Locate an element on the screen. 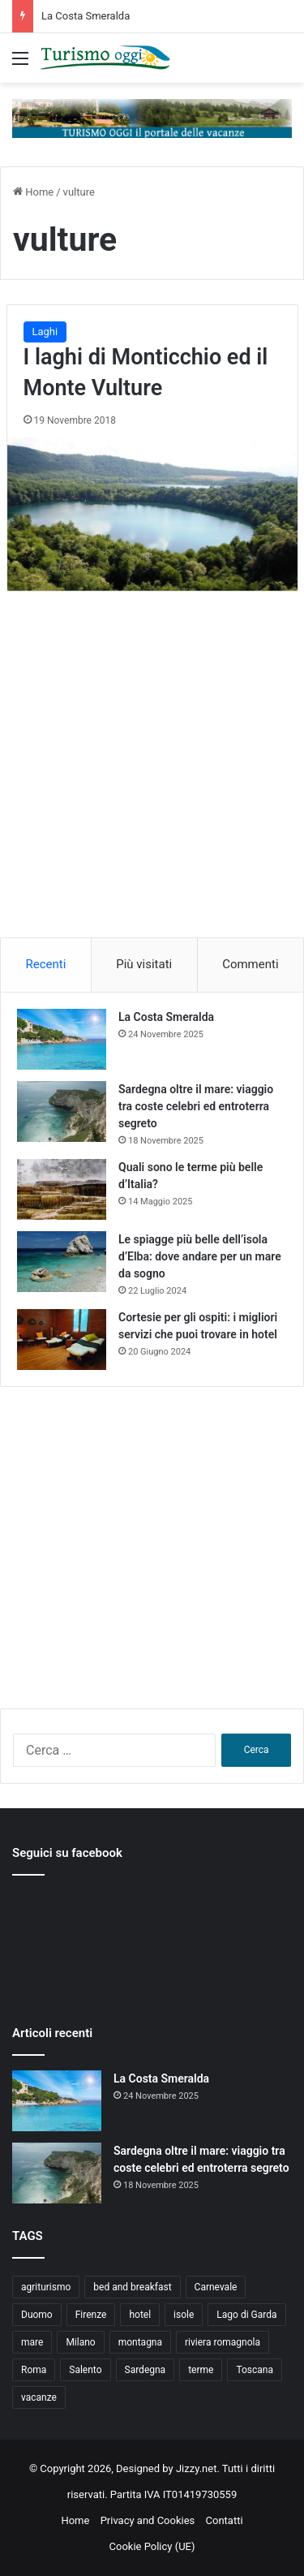  Home is located at coordinates (33, 192).